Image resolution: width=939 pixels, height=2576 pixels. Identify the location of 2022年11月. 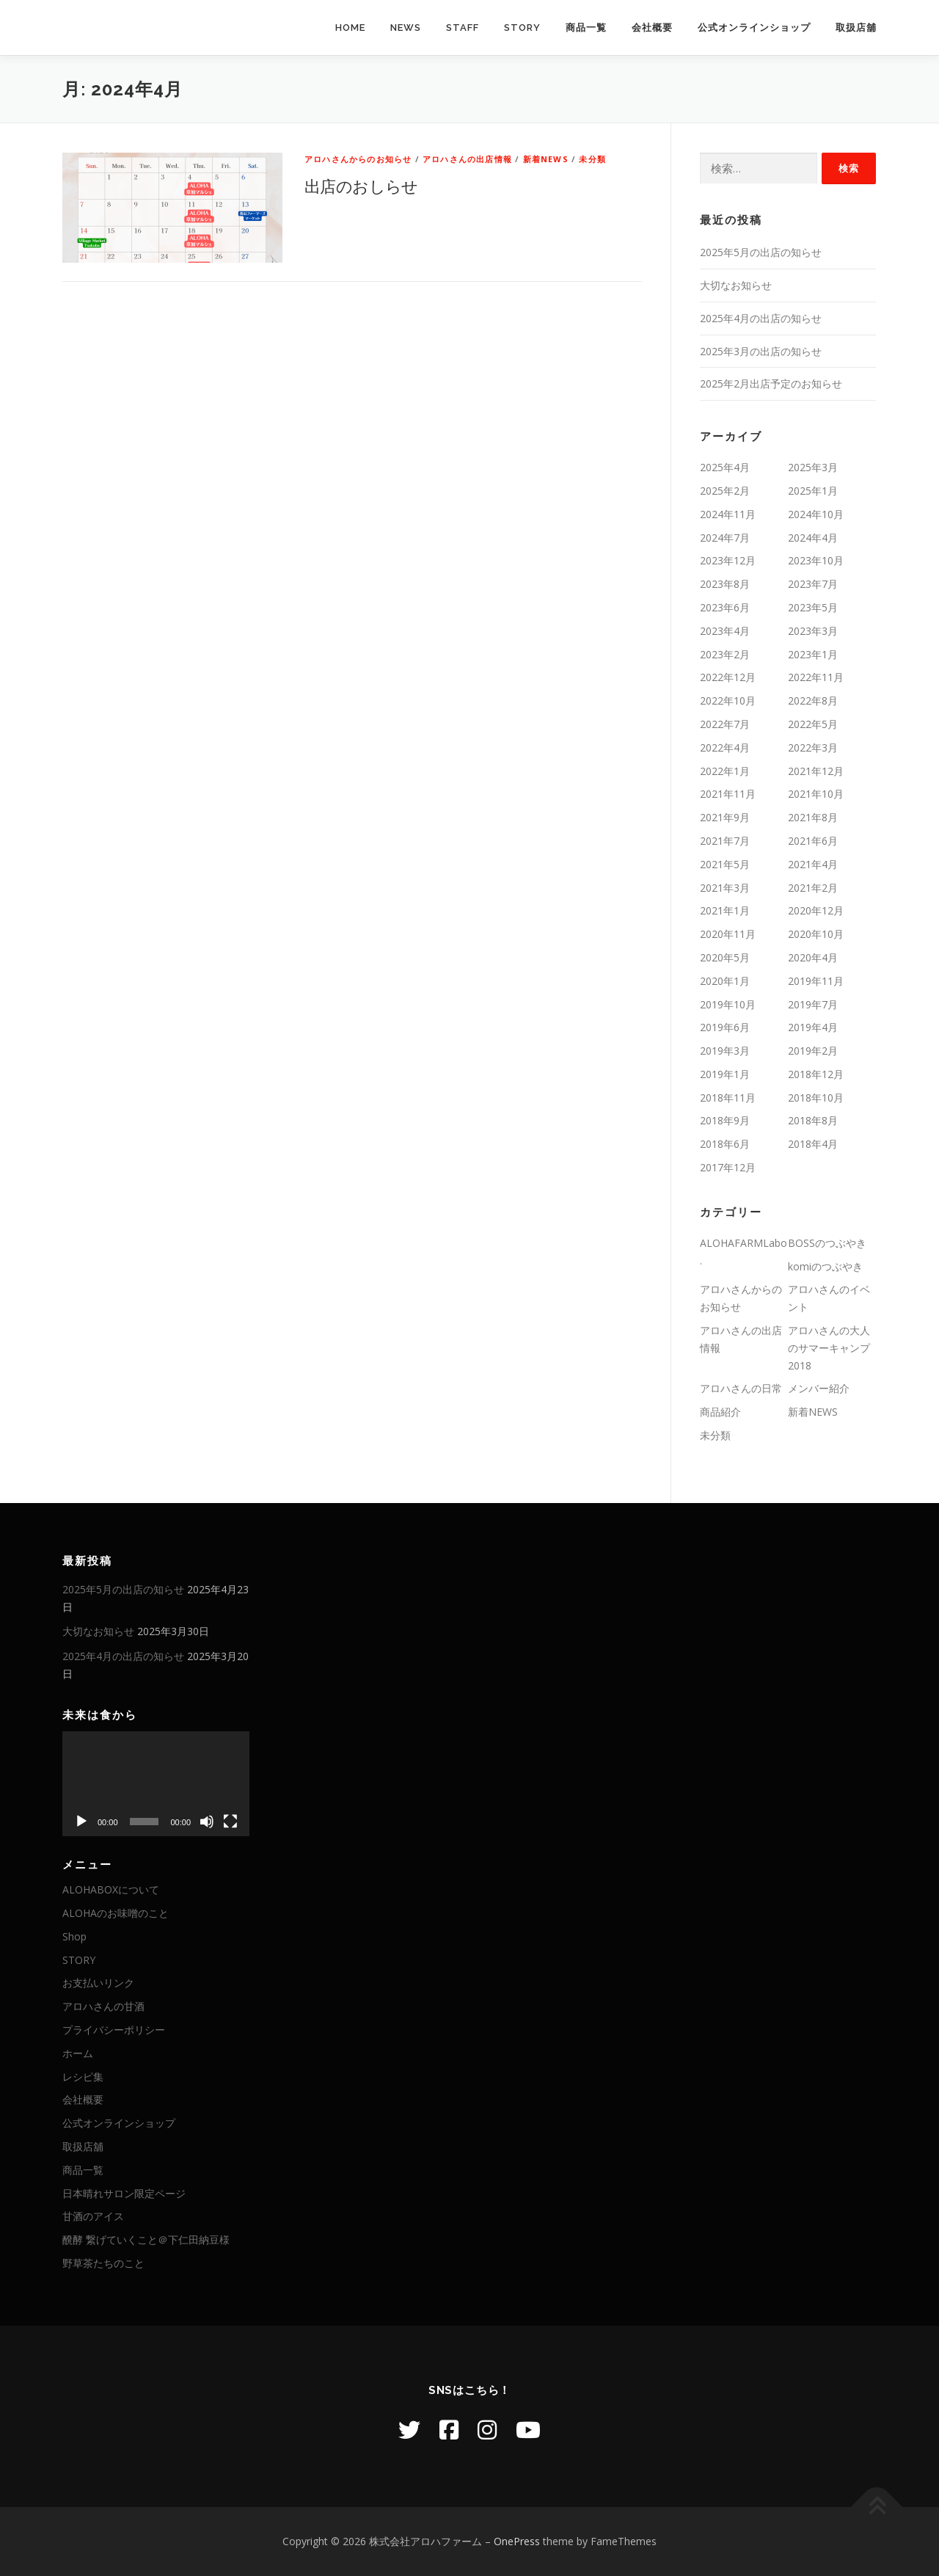
(816, 677).